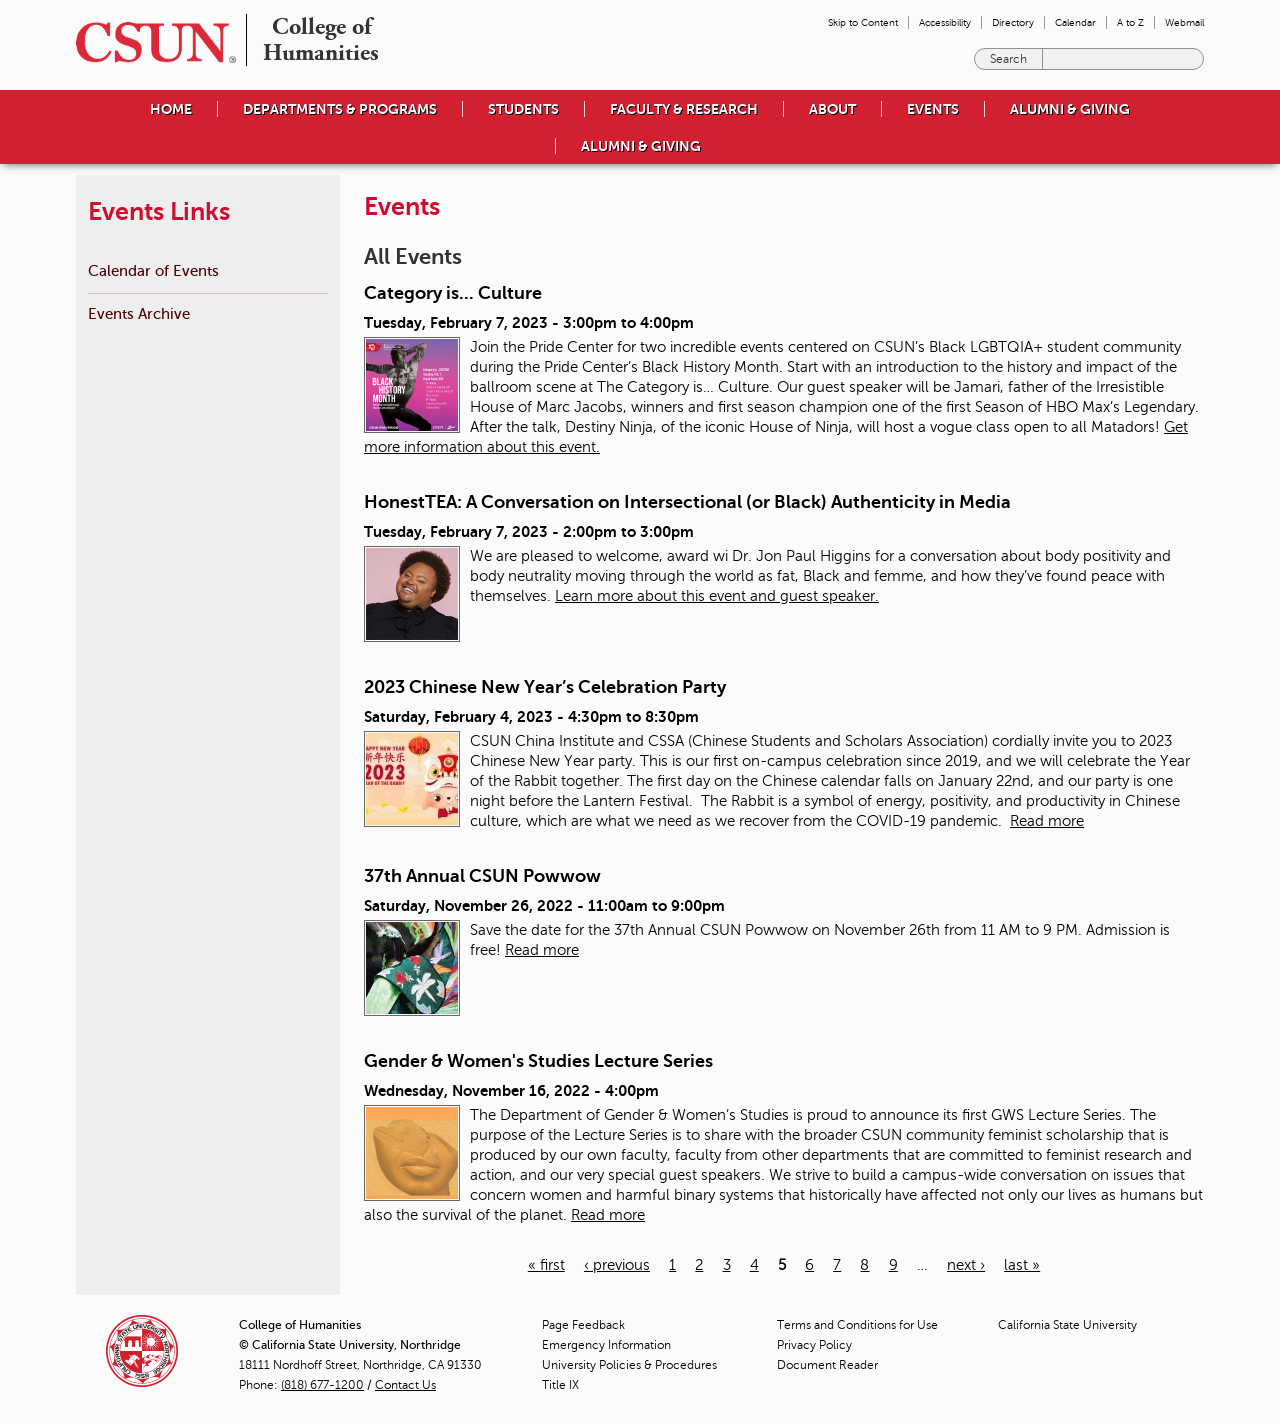  I want to click on Accessibility [menuitem], so click(945, 22).